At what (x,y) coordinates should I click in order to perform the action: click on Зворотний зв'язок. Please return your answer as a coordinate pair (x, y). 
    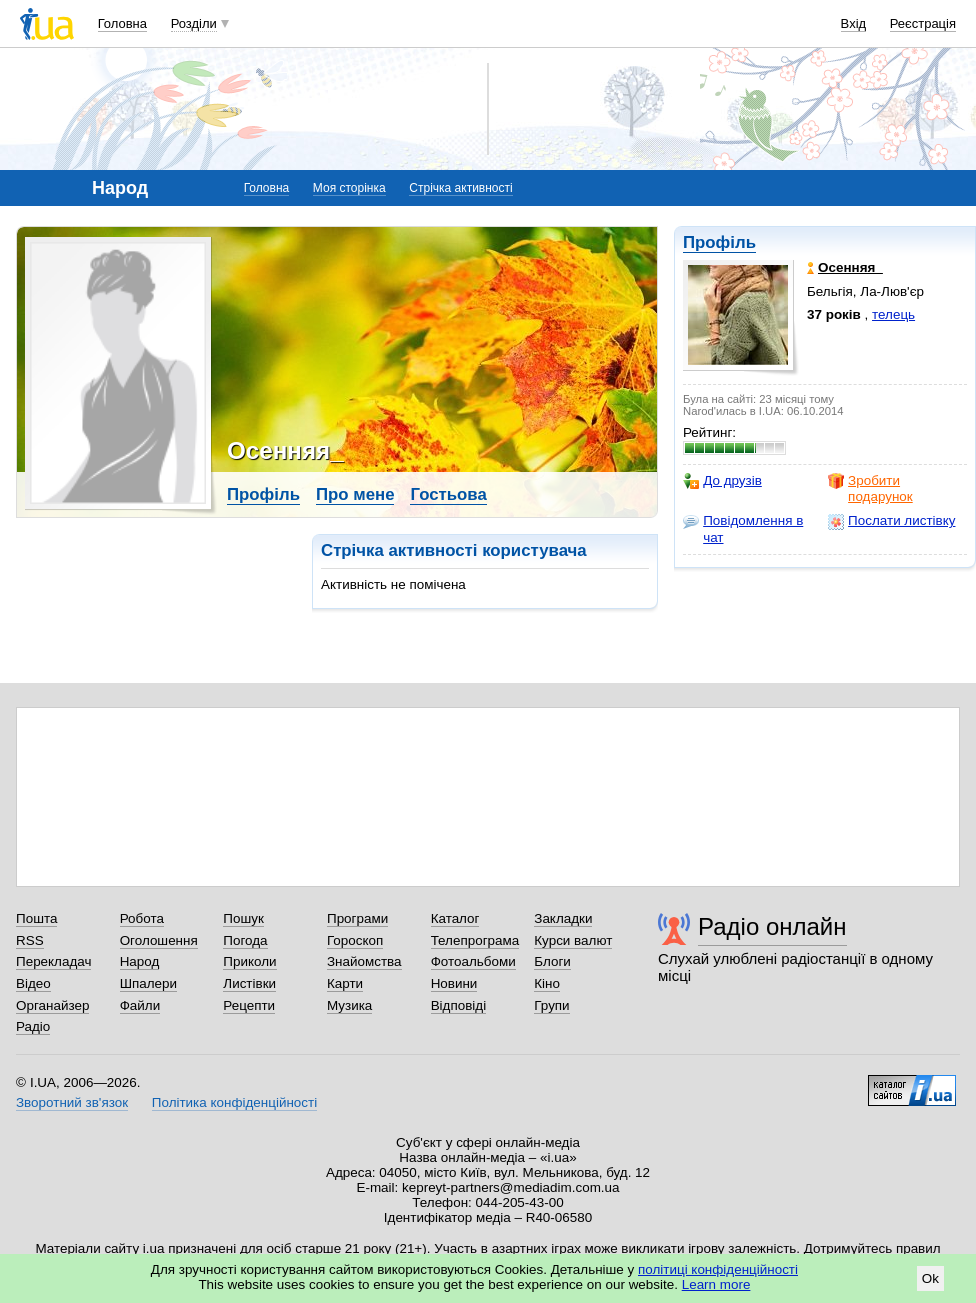
    Looking at the image, I should click on (72, 1102).